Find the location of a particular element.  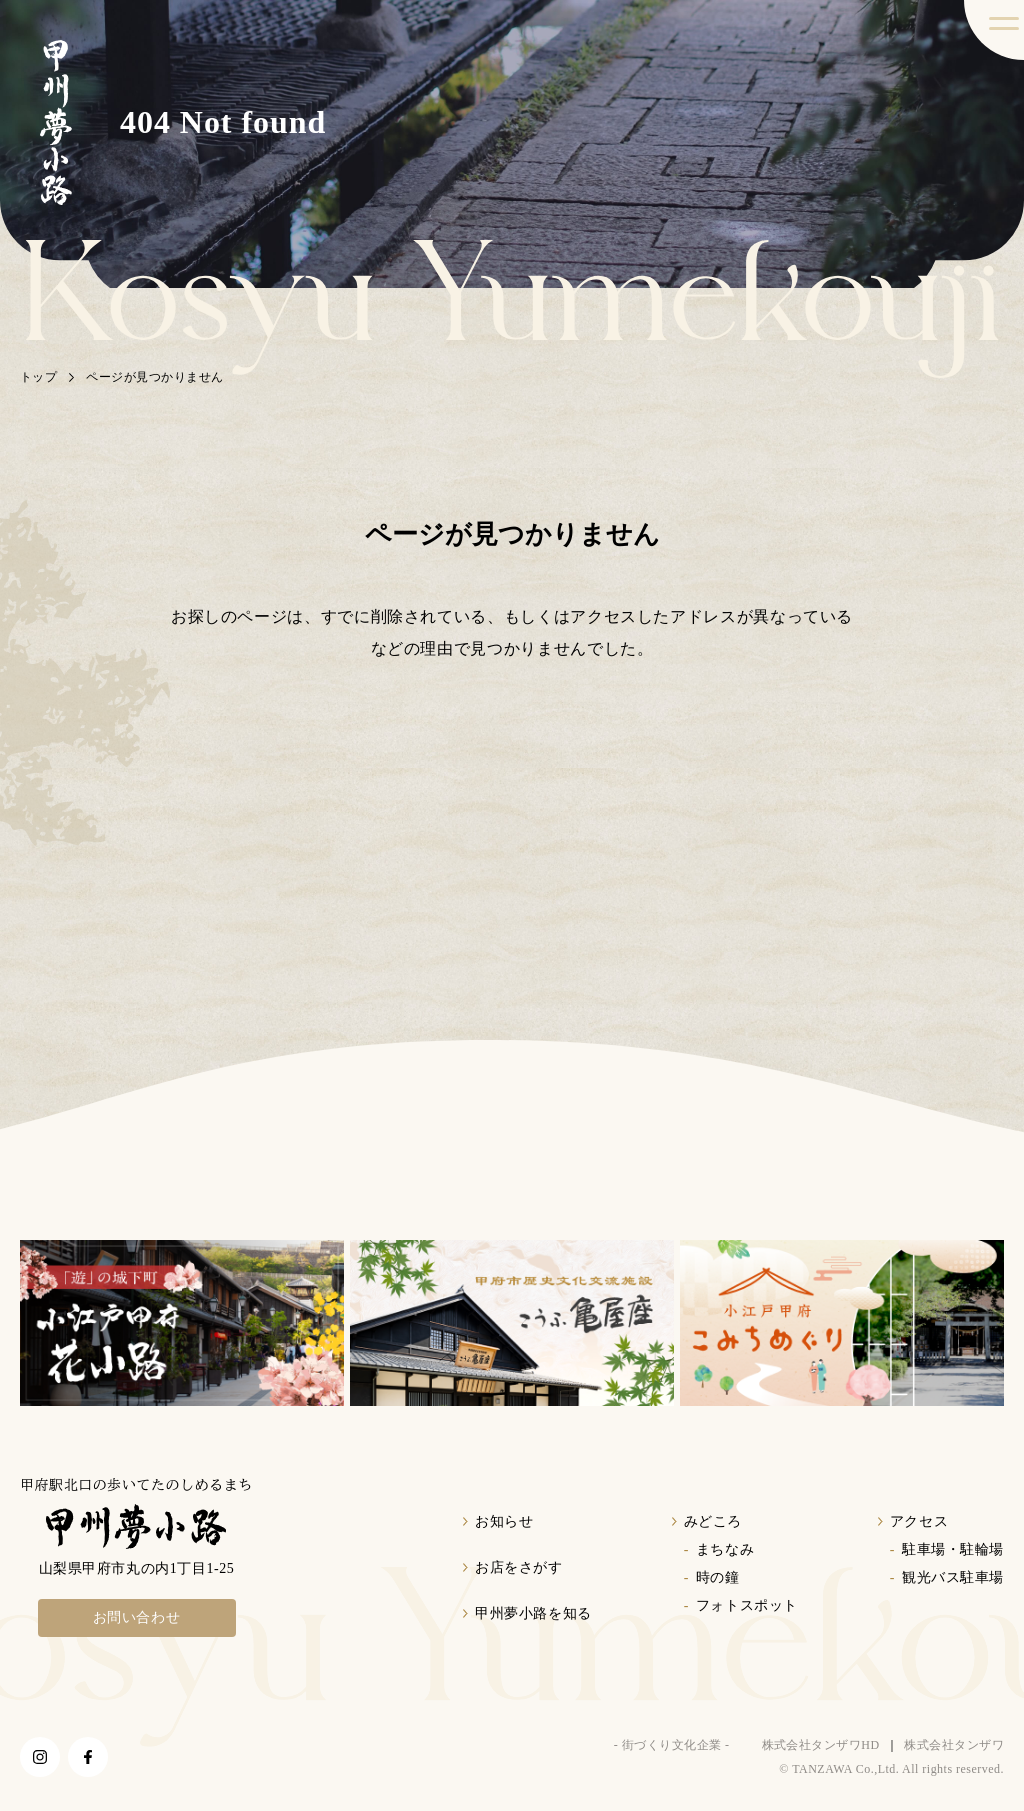

駐車場・駐輪場 is located at coordinates (953, 1549).